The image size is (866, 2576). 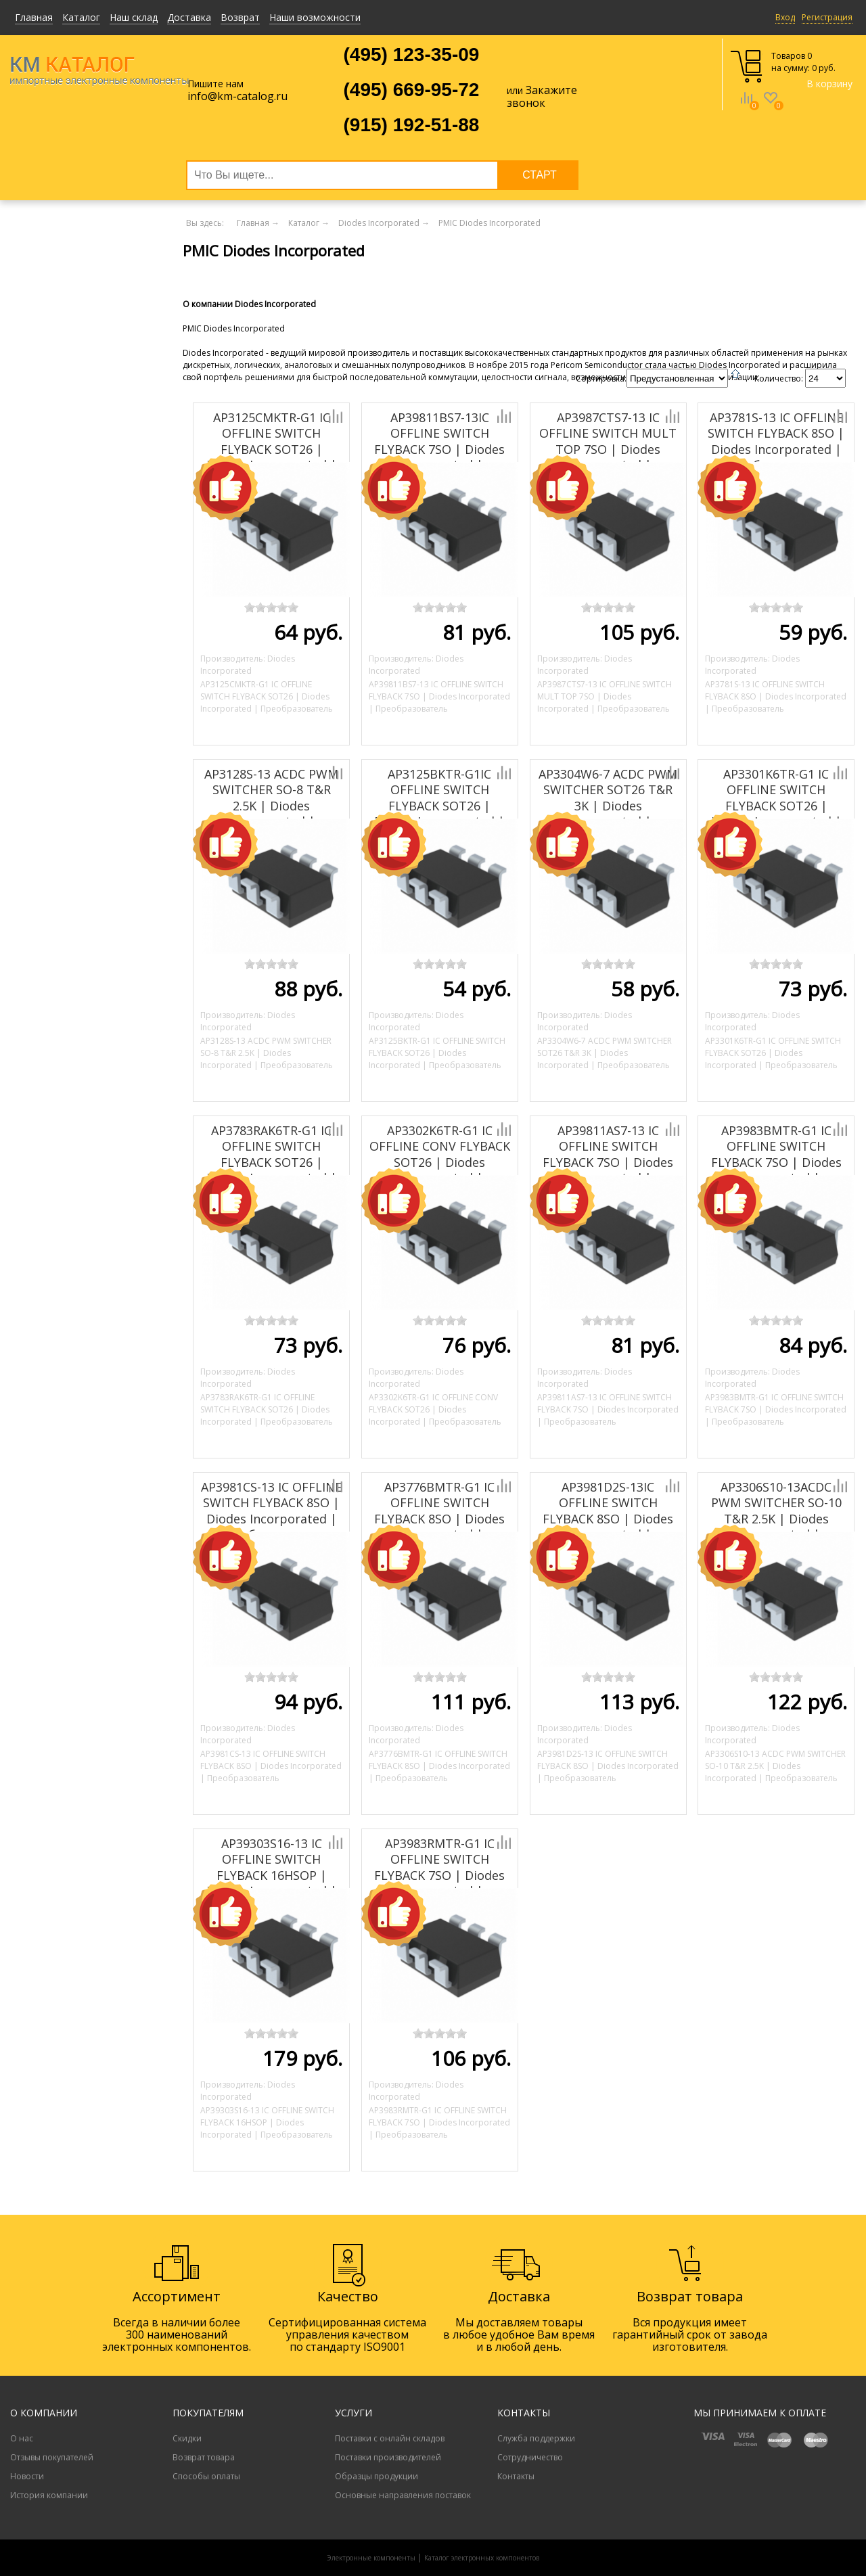 I want to click on AP3987CTS7-13 IC OFFLINE SWITCH MULT TOP 7SO | Diodes Incorporated | Преобразователь, so click(x=608, y=449).